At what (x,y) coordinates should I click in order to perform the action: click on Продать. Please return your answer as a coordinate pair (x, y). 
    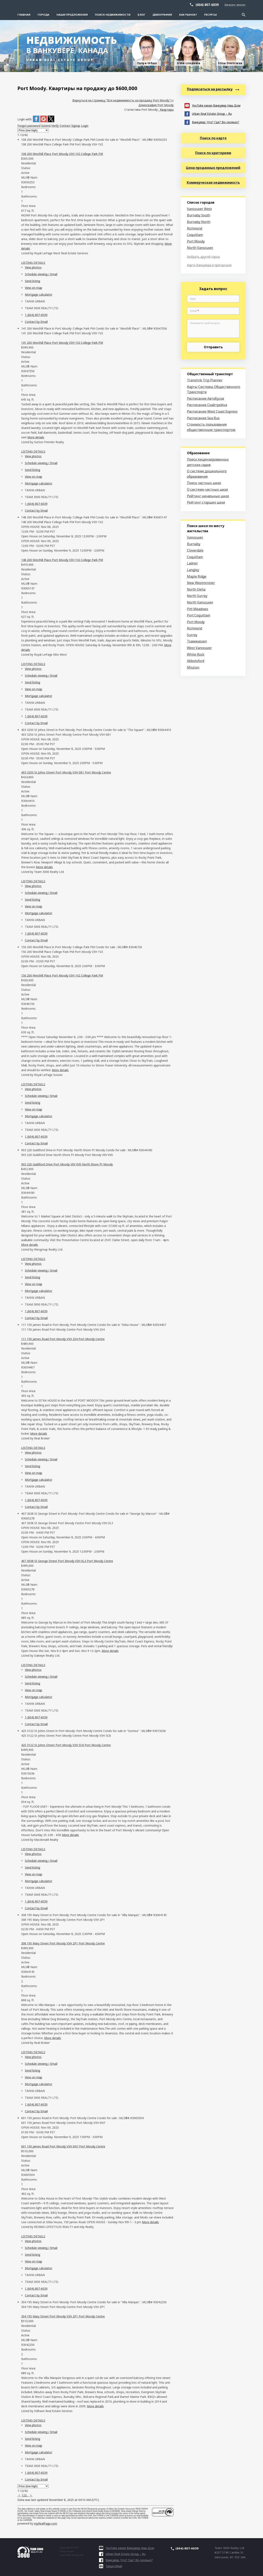
    Looking at the image, I should click on (127, 4).